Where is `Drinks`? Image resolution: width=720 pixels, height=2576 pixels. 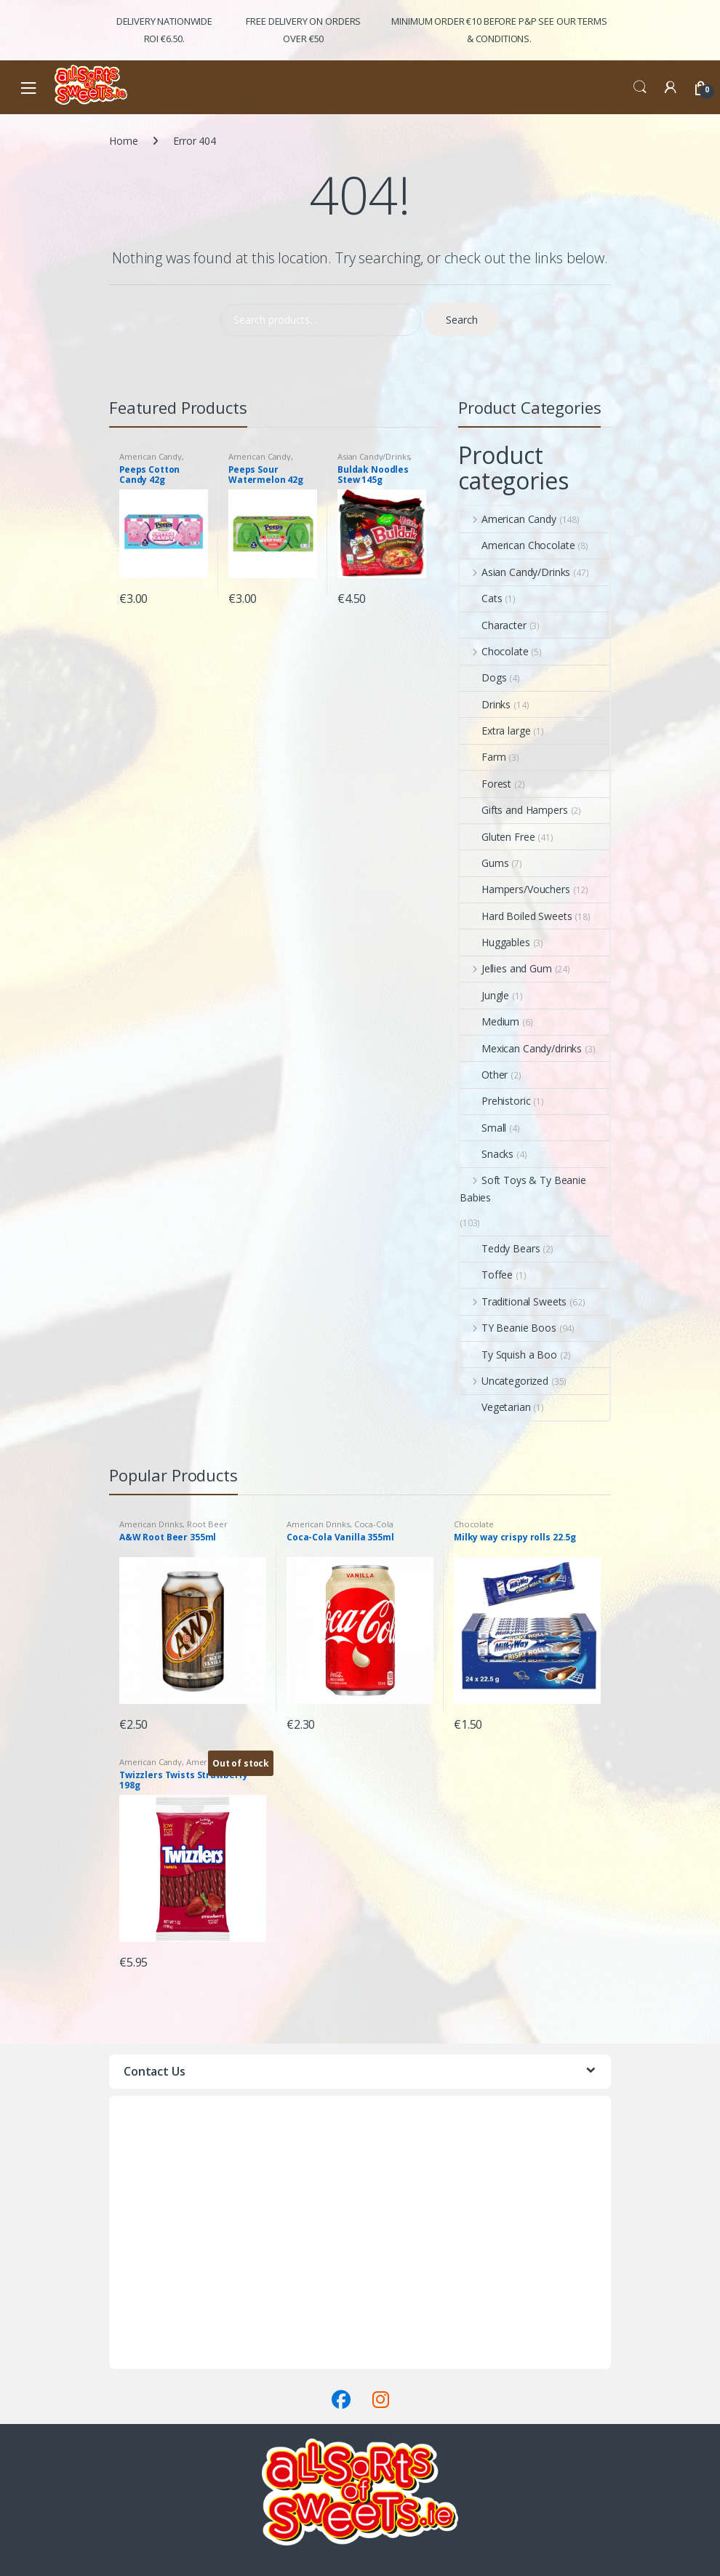
Drinks is located at coordinates (485, 704).